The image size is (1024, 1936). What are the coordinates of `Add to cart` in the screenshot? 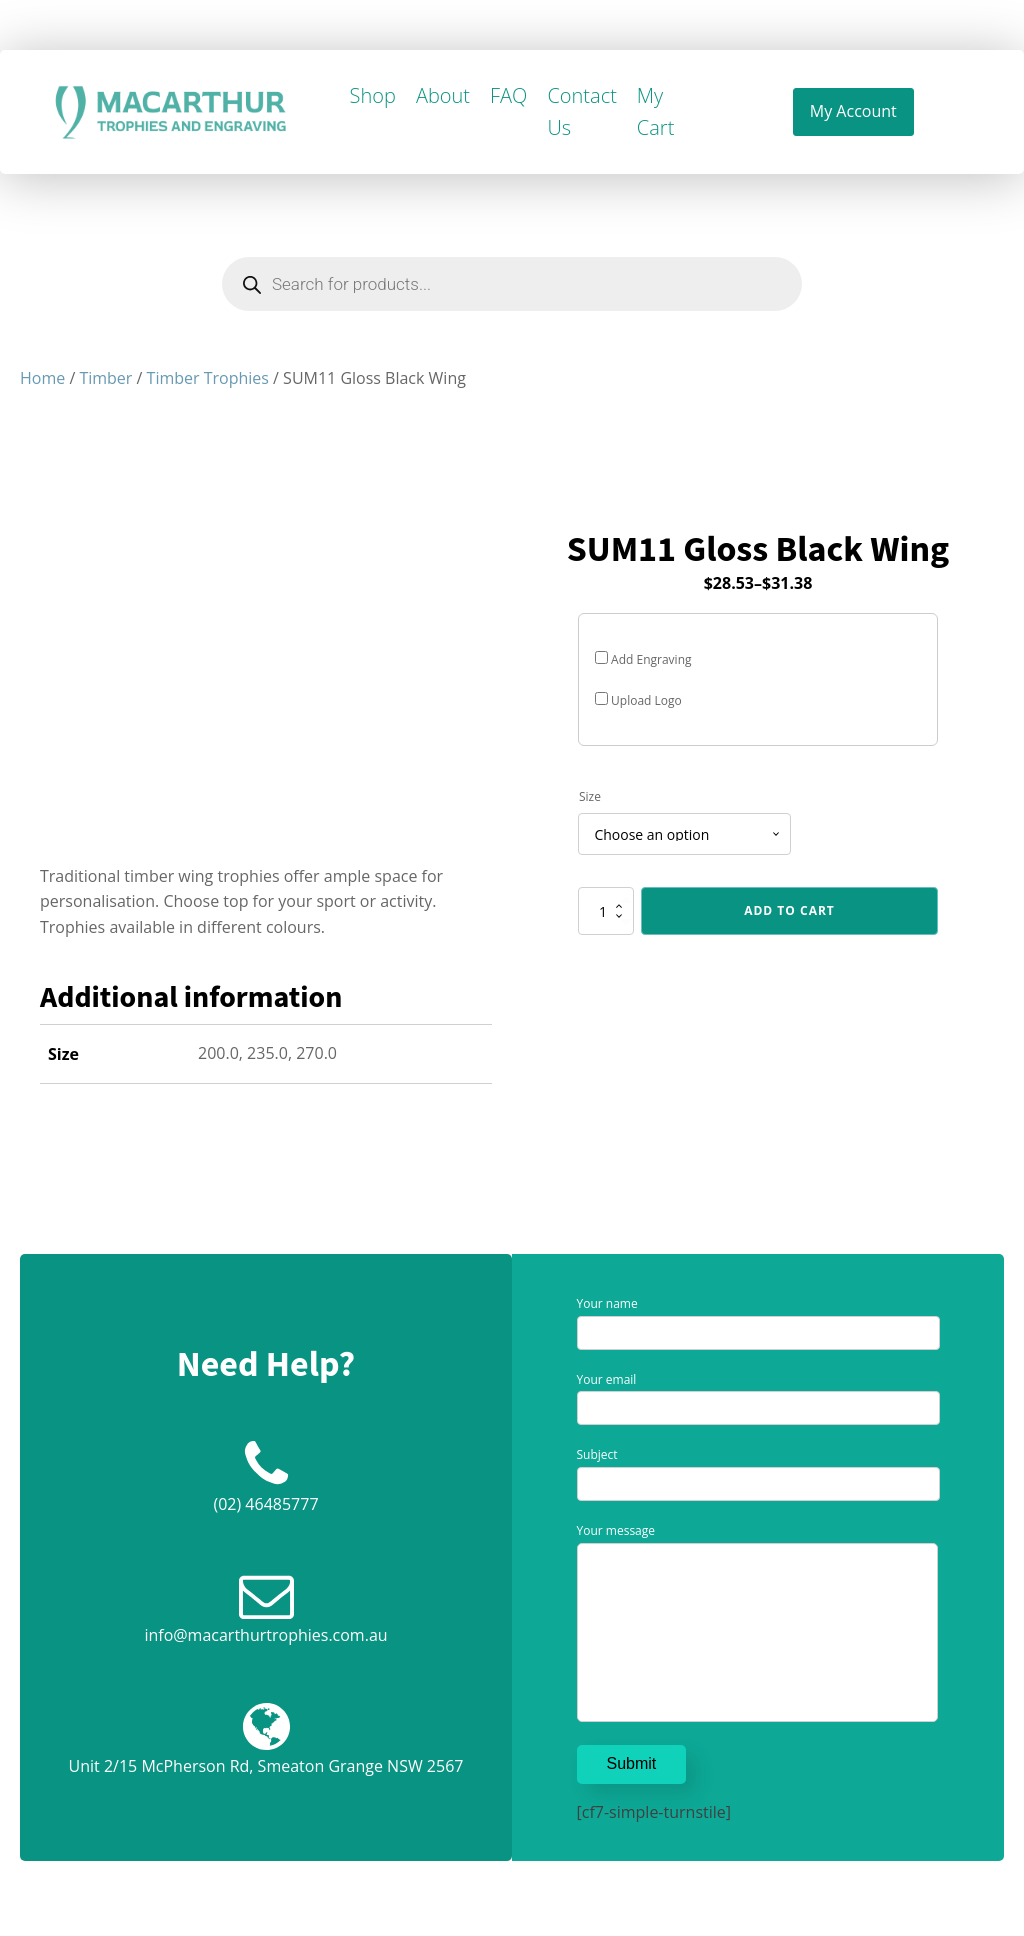 It's located at (789, 910).